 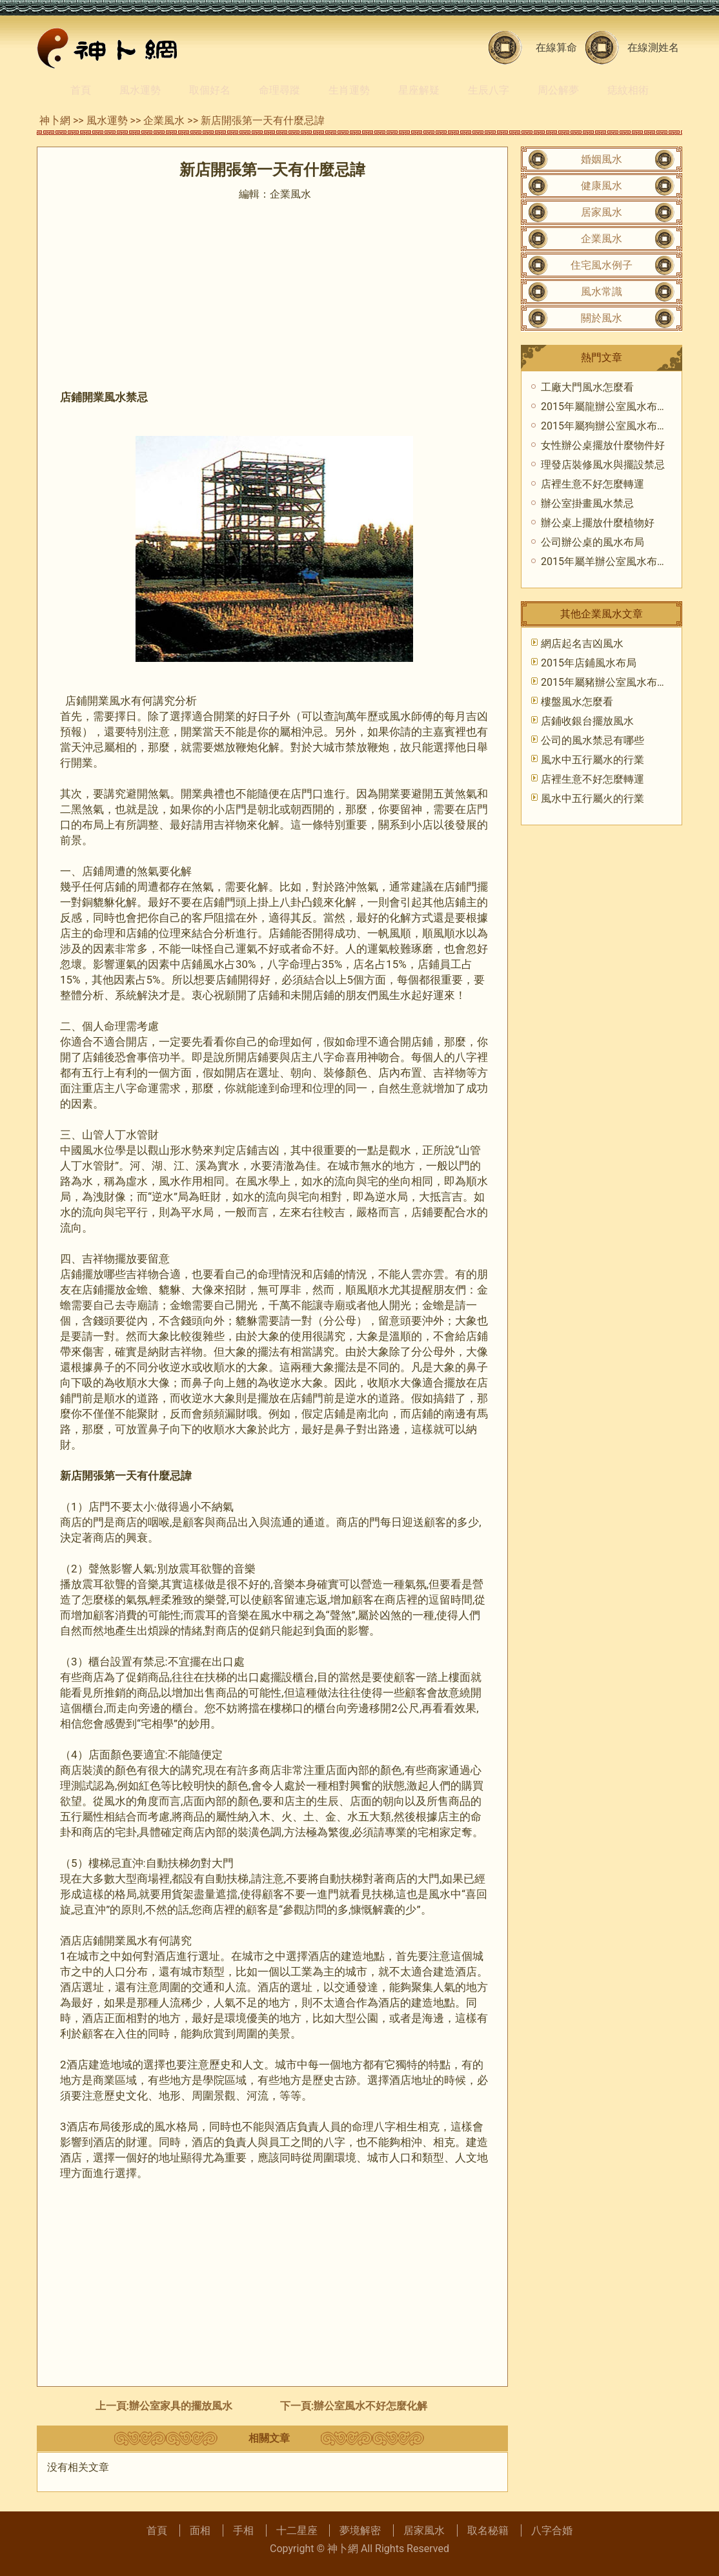 What do you see at coordinates (279, 90) in the screenshot?
I see `命理尋蹤` at bounding box center [279, 90].